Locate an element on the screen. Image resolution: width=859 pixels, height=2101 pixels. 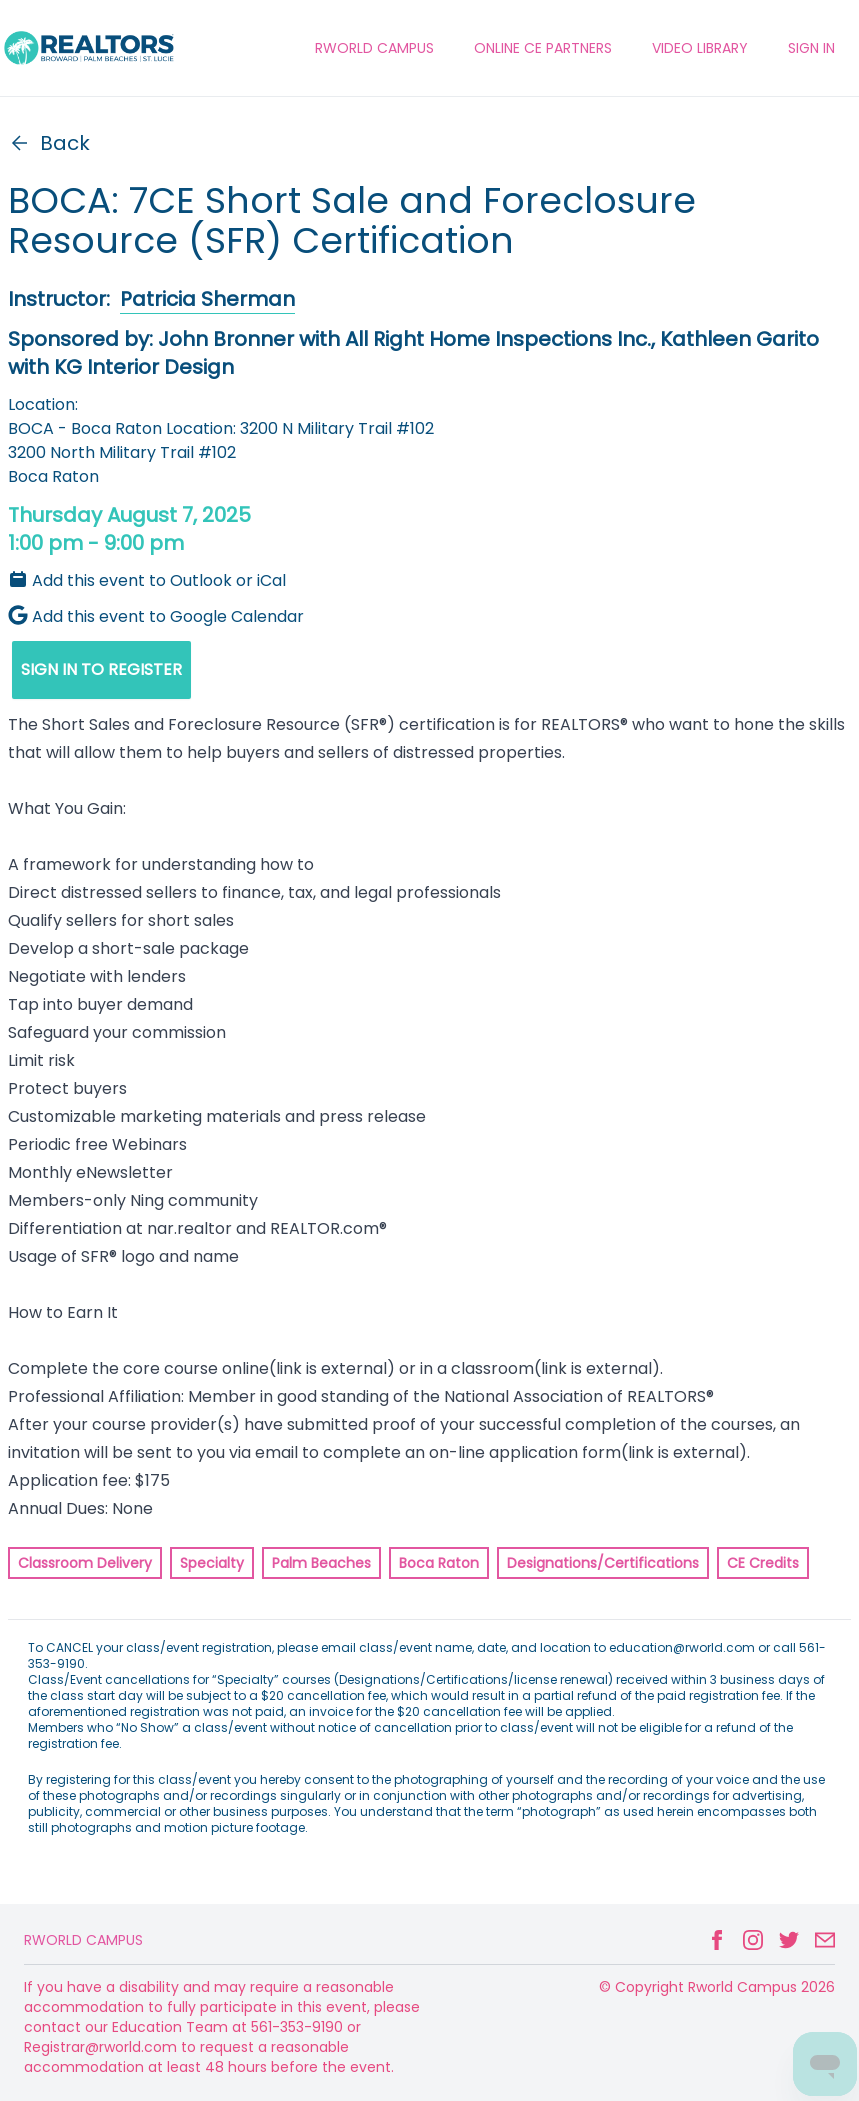
ONLINE CE PARTNERS is located at coordinates (543, 48).